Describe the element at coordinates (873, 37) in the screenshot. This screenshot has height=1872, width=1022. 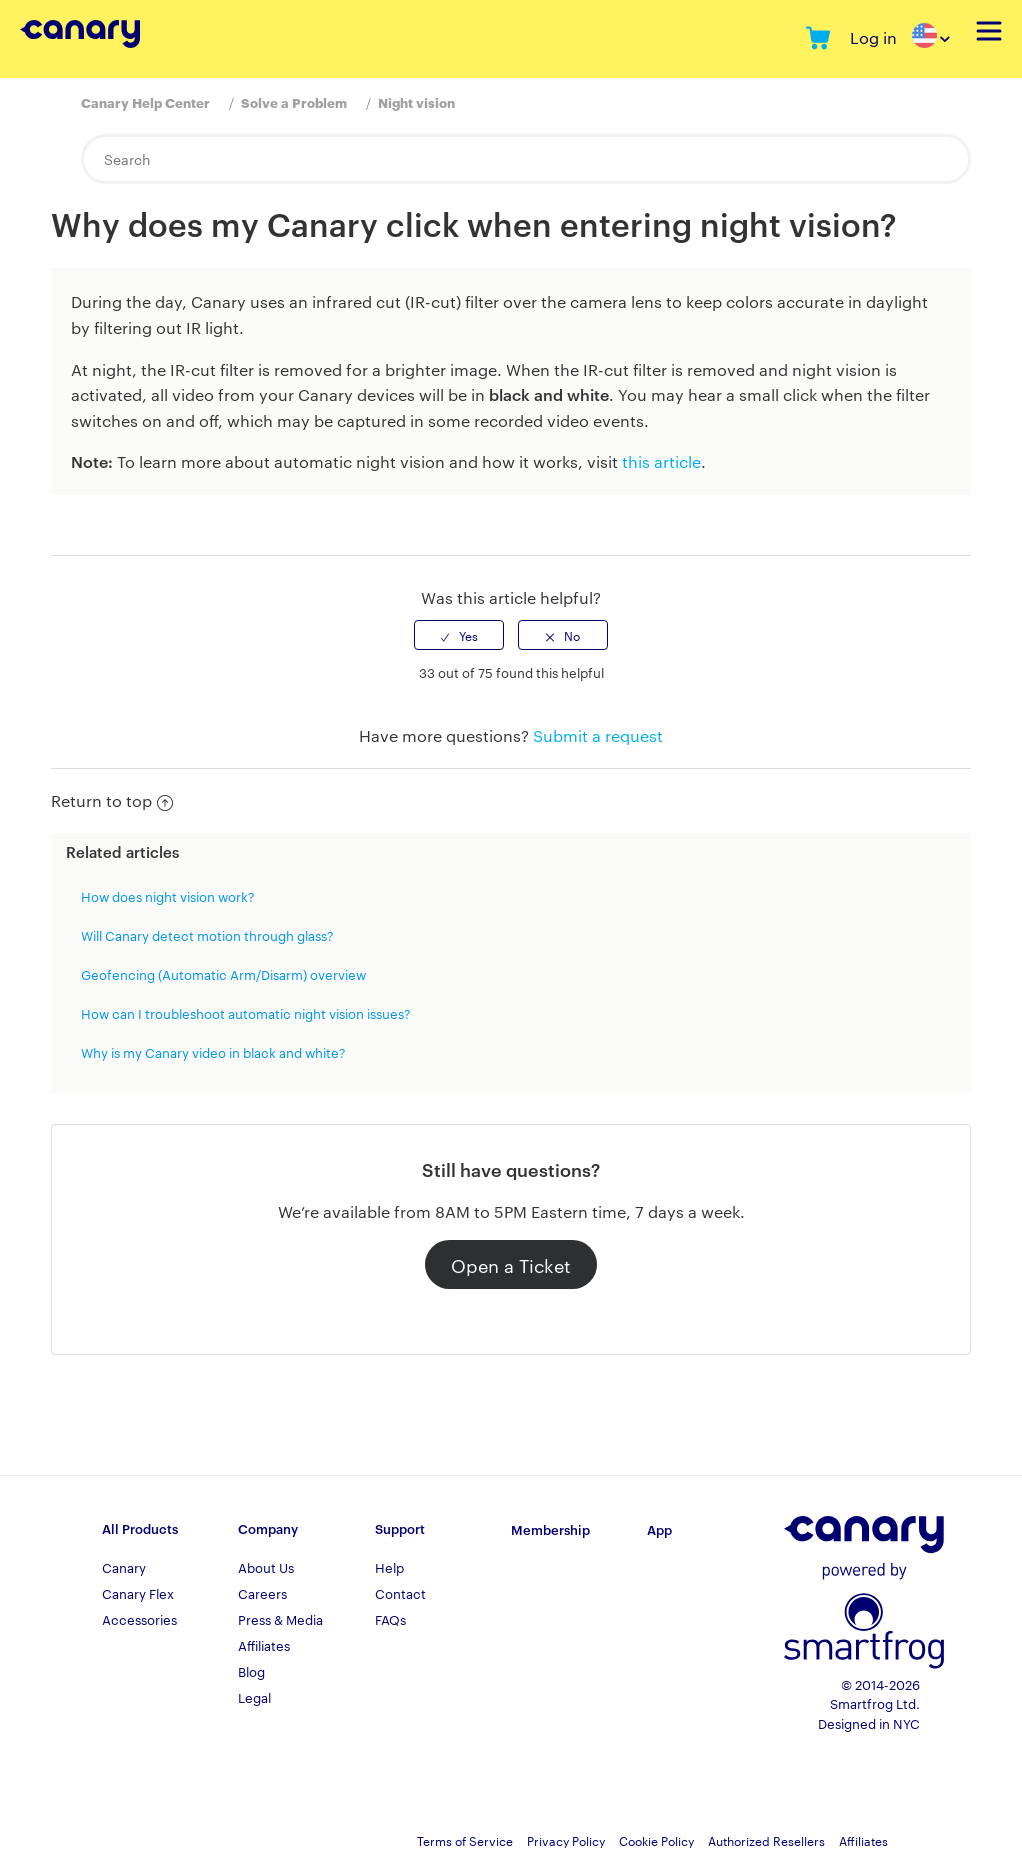
I see `Log in` at that location.